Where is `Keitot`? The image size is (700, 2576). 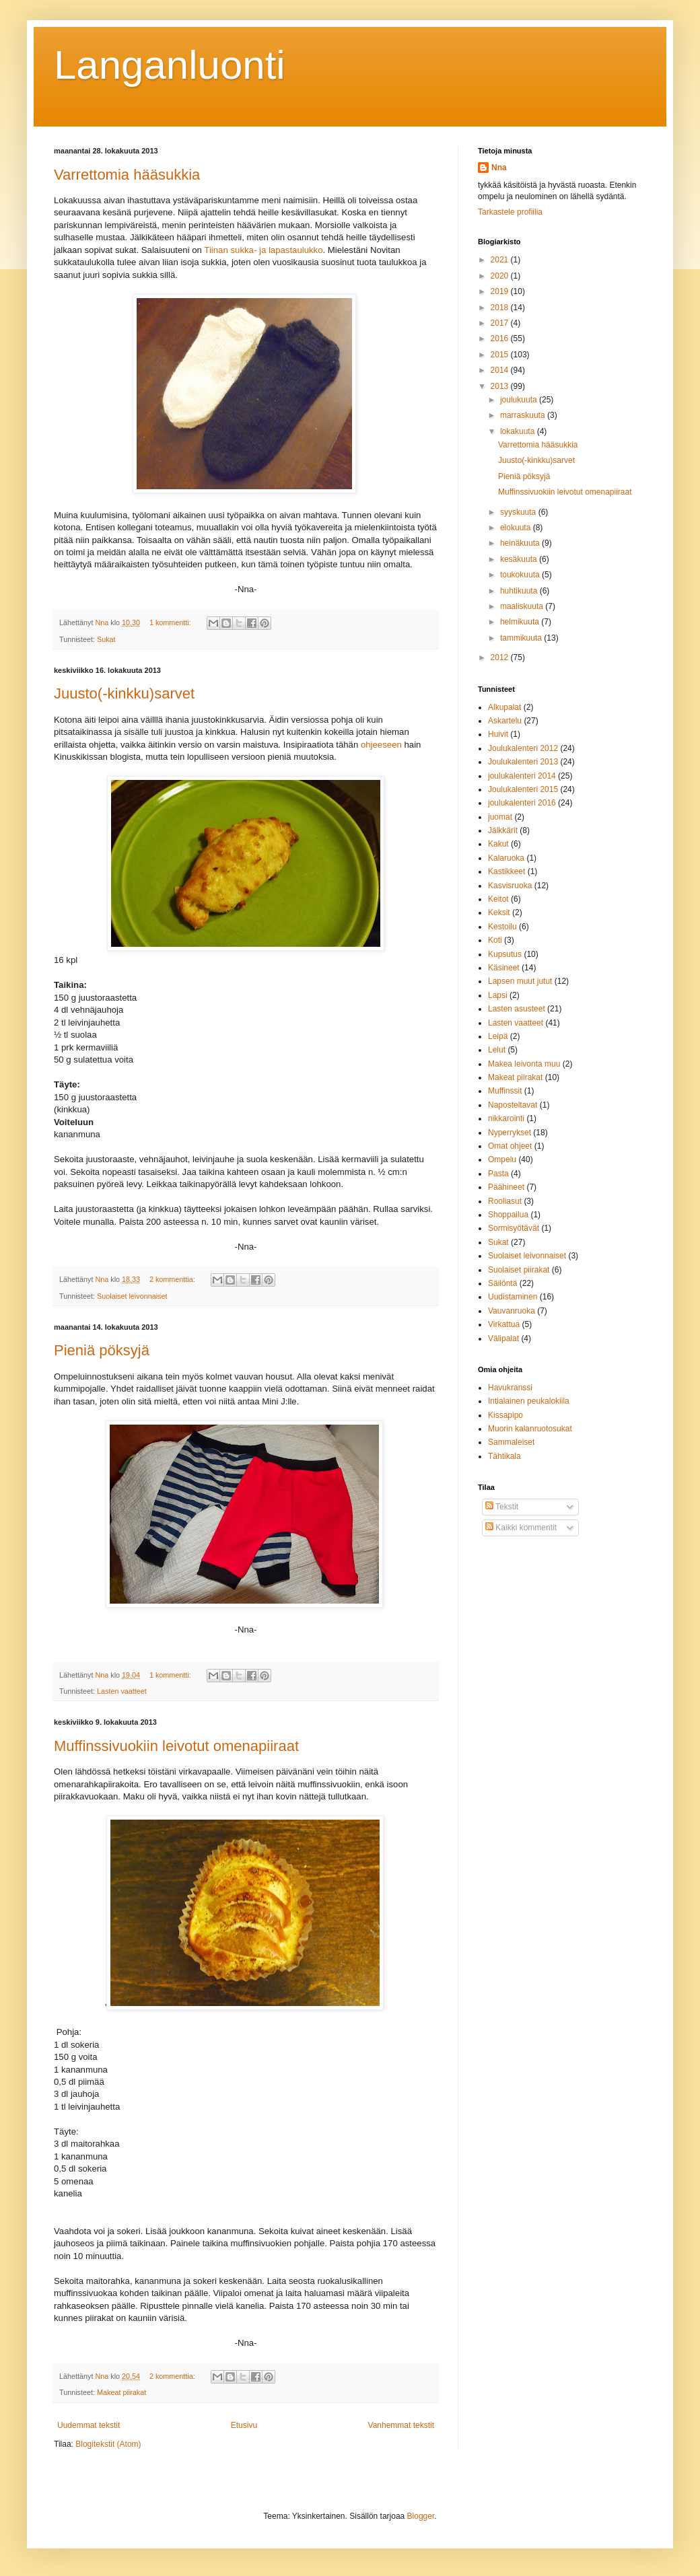 Keitot is located at coordinates (498, 899).